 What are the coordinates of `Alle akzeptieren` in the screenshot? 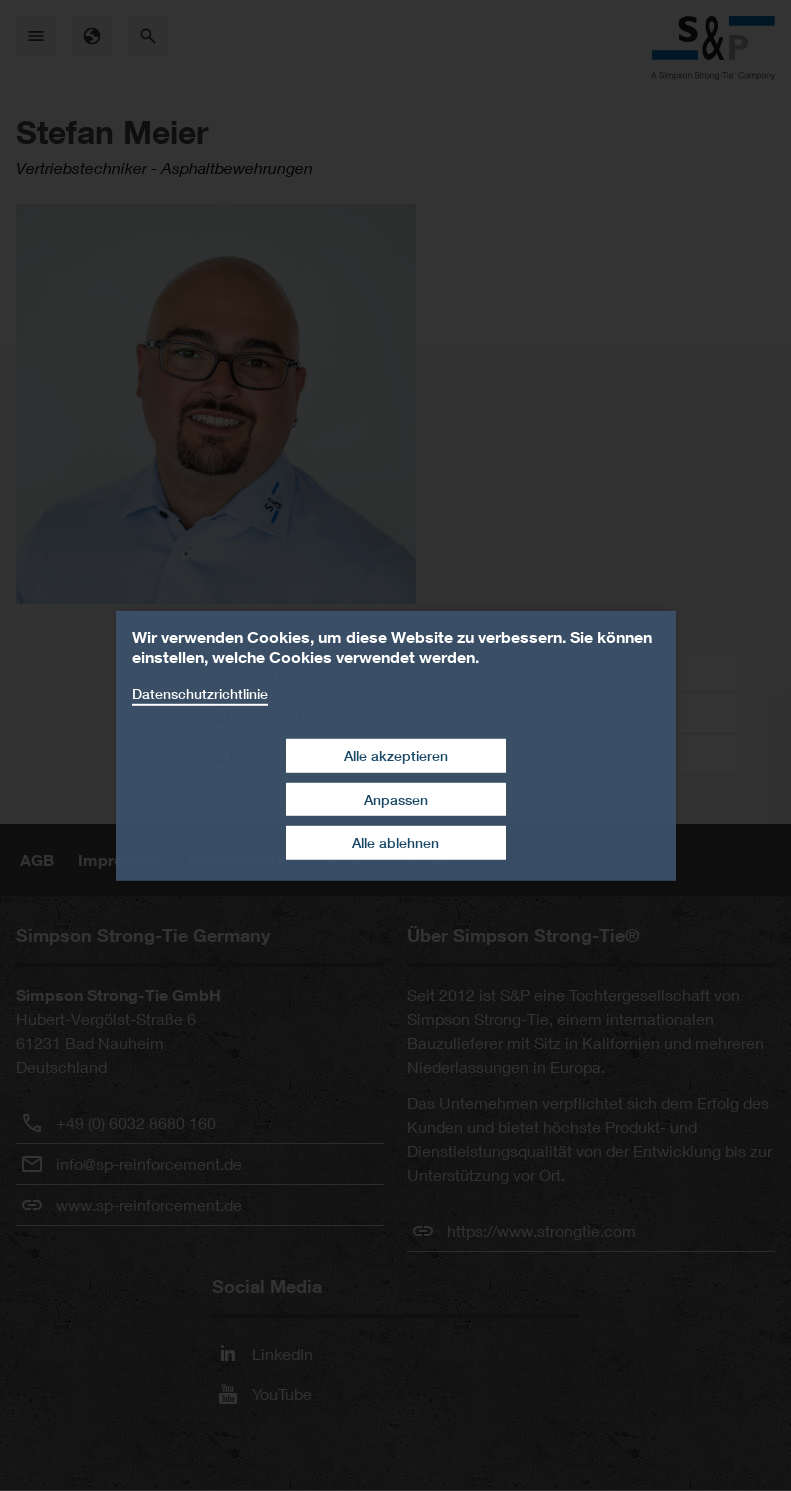 It's located at (396, 755).